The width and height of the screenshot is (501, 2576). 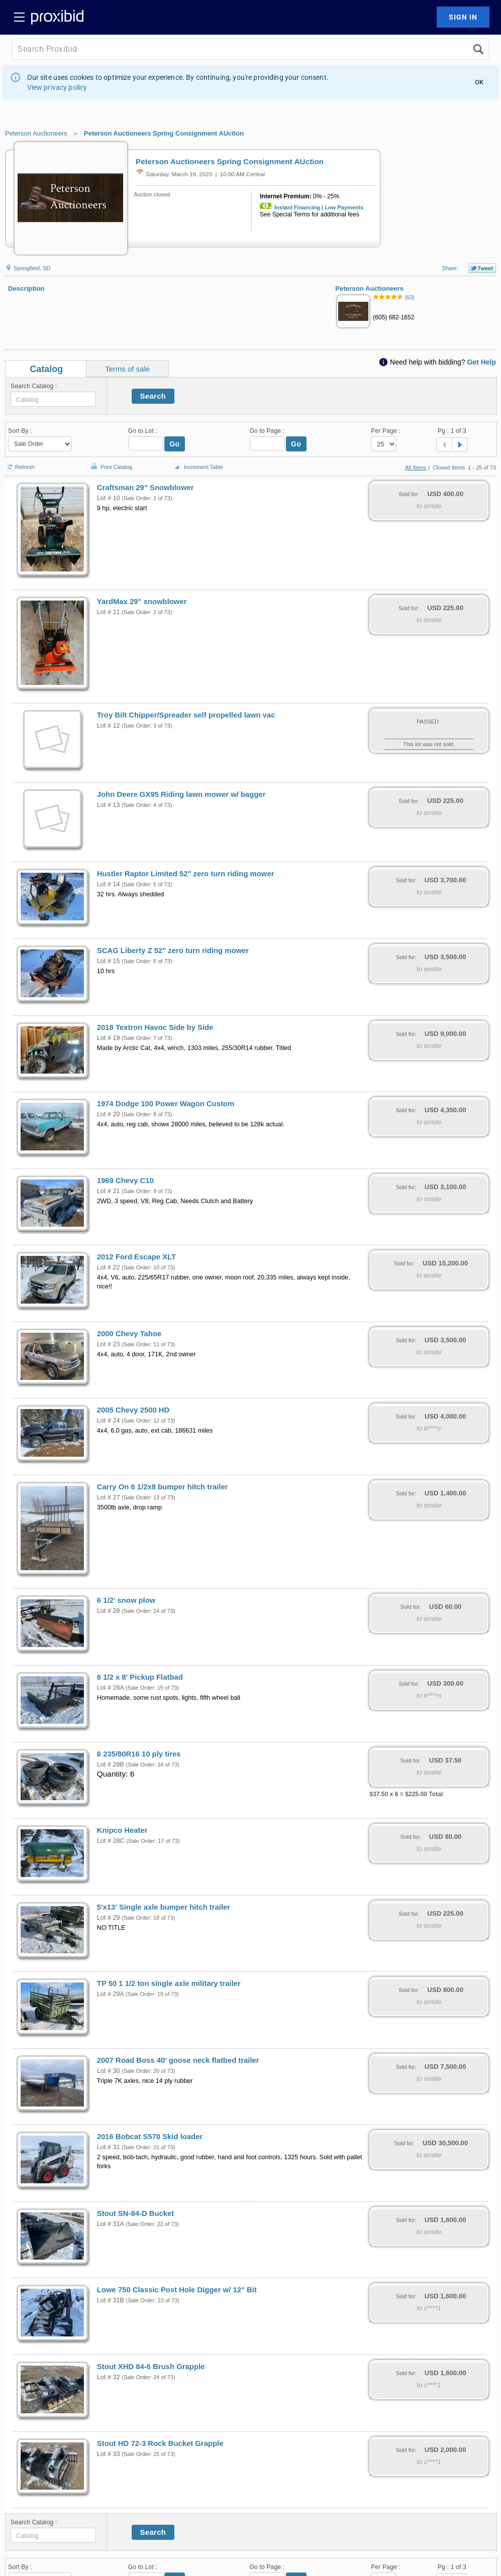 I want to click on Lot # 10, so click(x=108, y=498).